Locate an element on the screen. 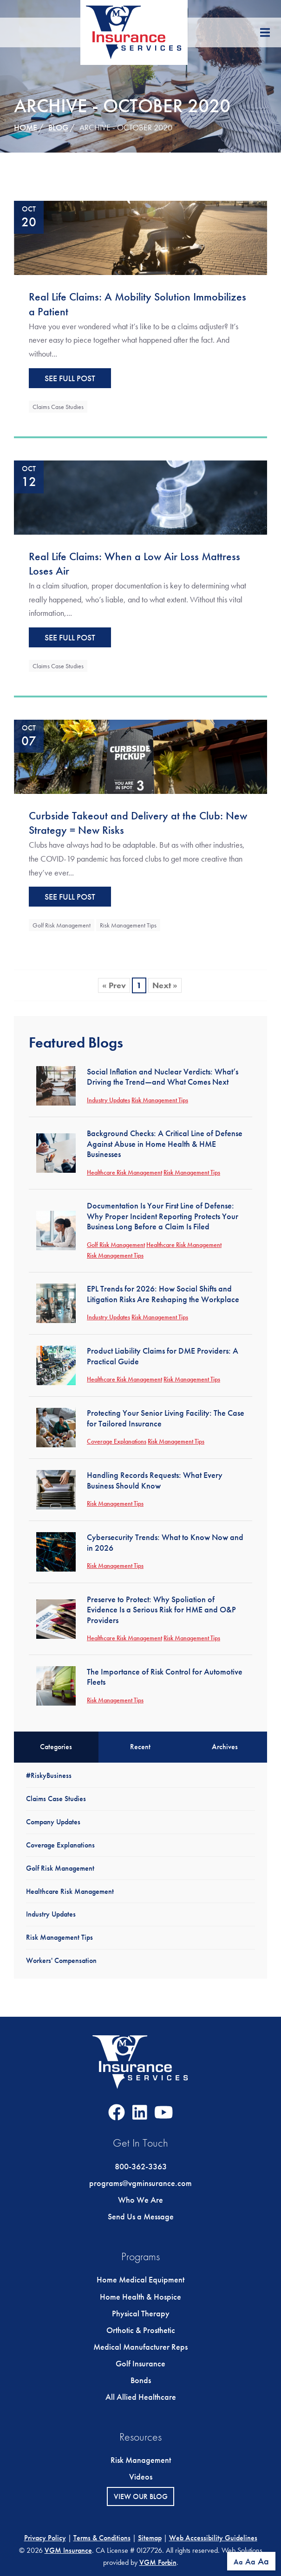  Workers' Compensation is located at coordinates (61, 1960).